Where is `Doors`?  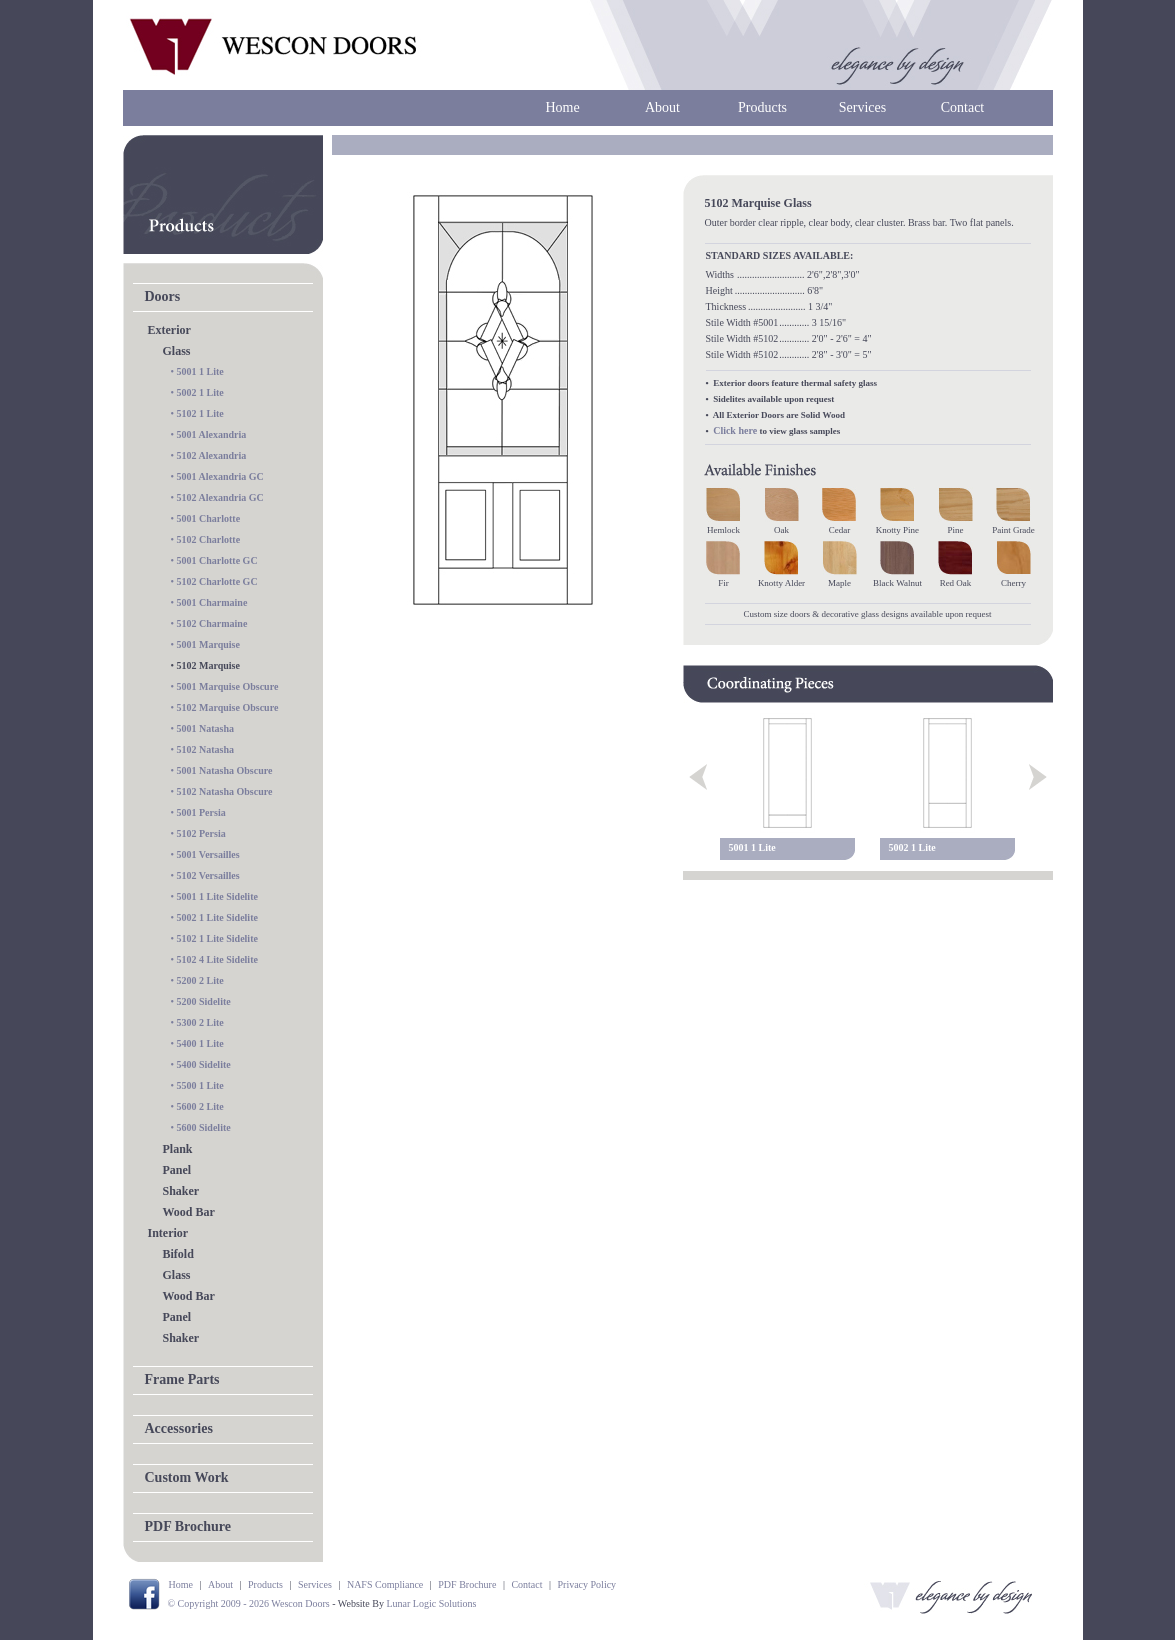
Doors is located at coordinates (163, 296).